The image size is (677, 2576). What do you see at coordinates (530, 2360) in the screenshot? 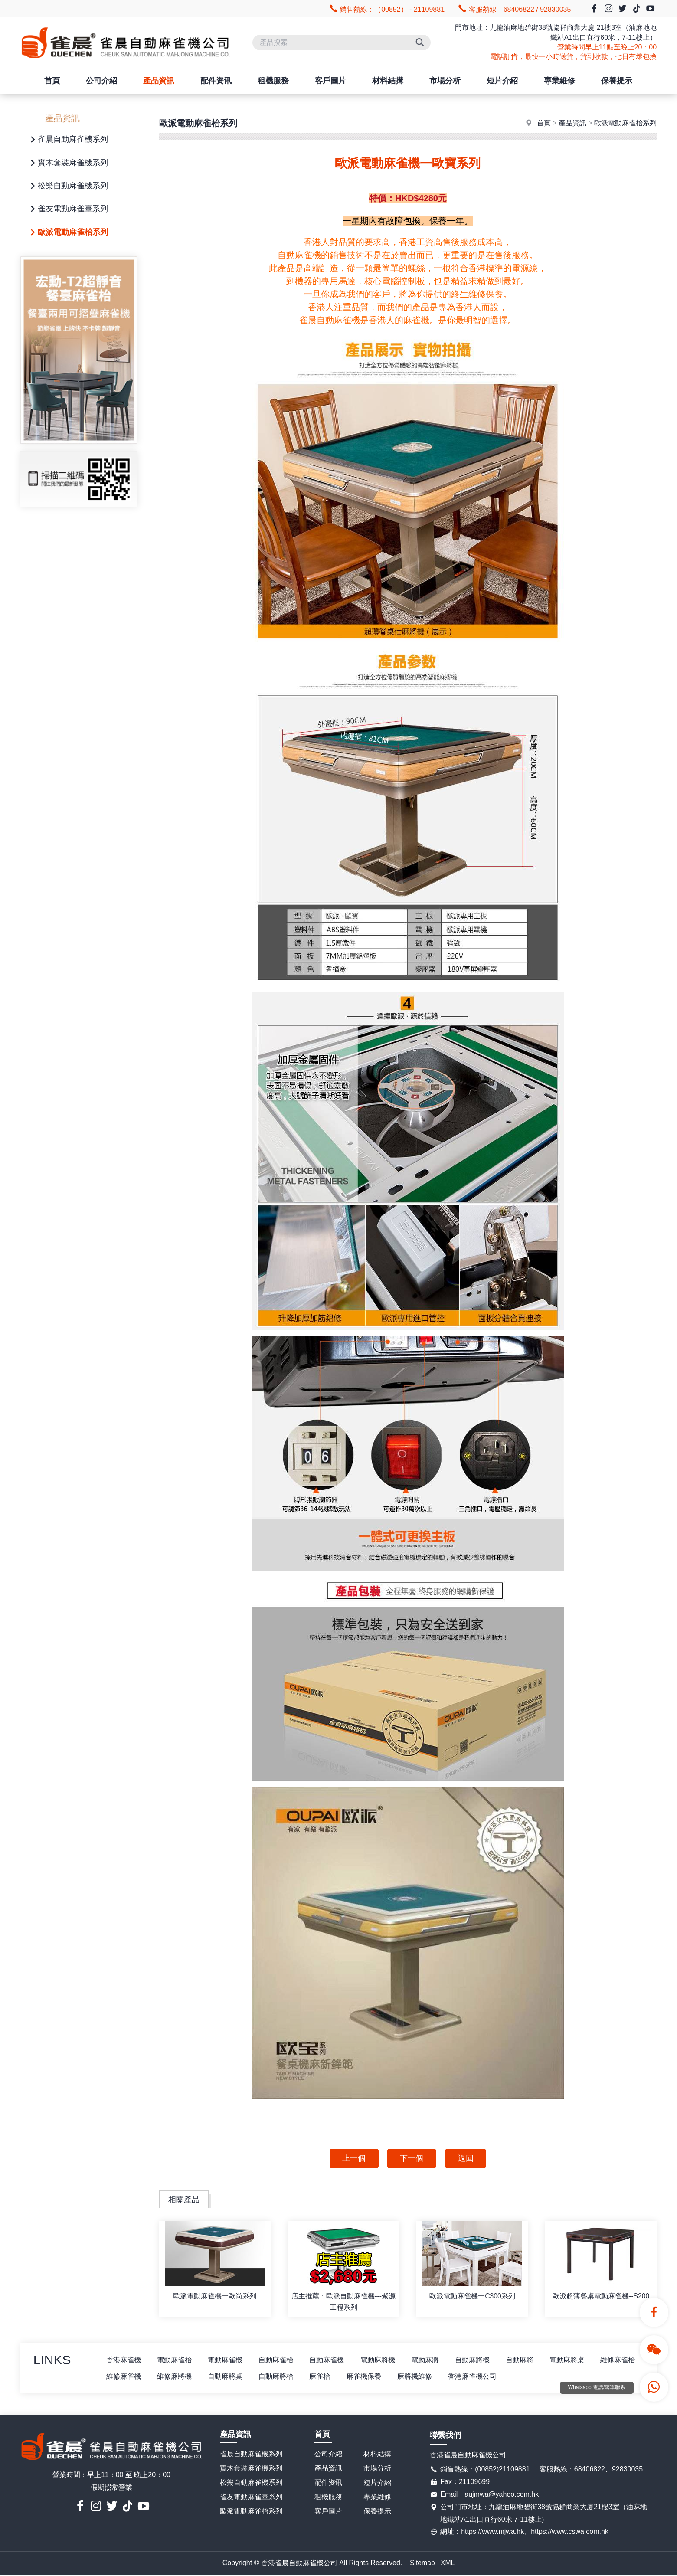
I see `自動麻將` at bounding box center [530, 2360].